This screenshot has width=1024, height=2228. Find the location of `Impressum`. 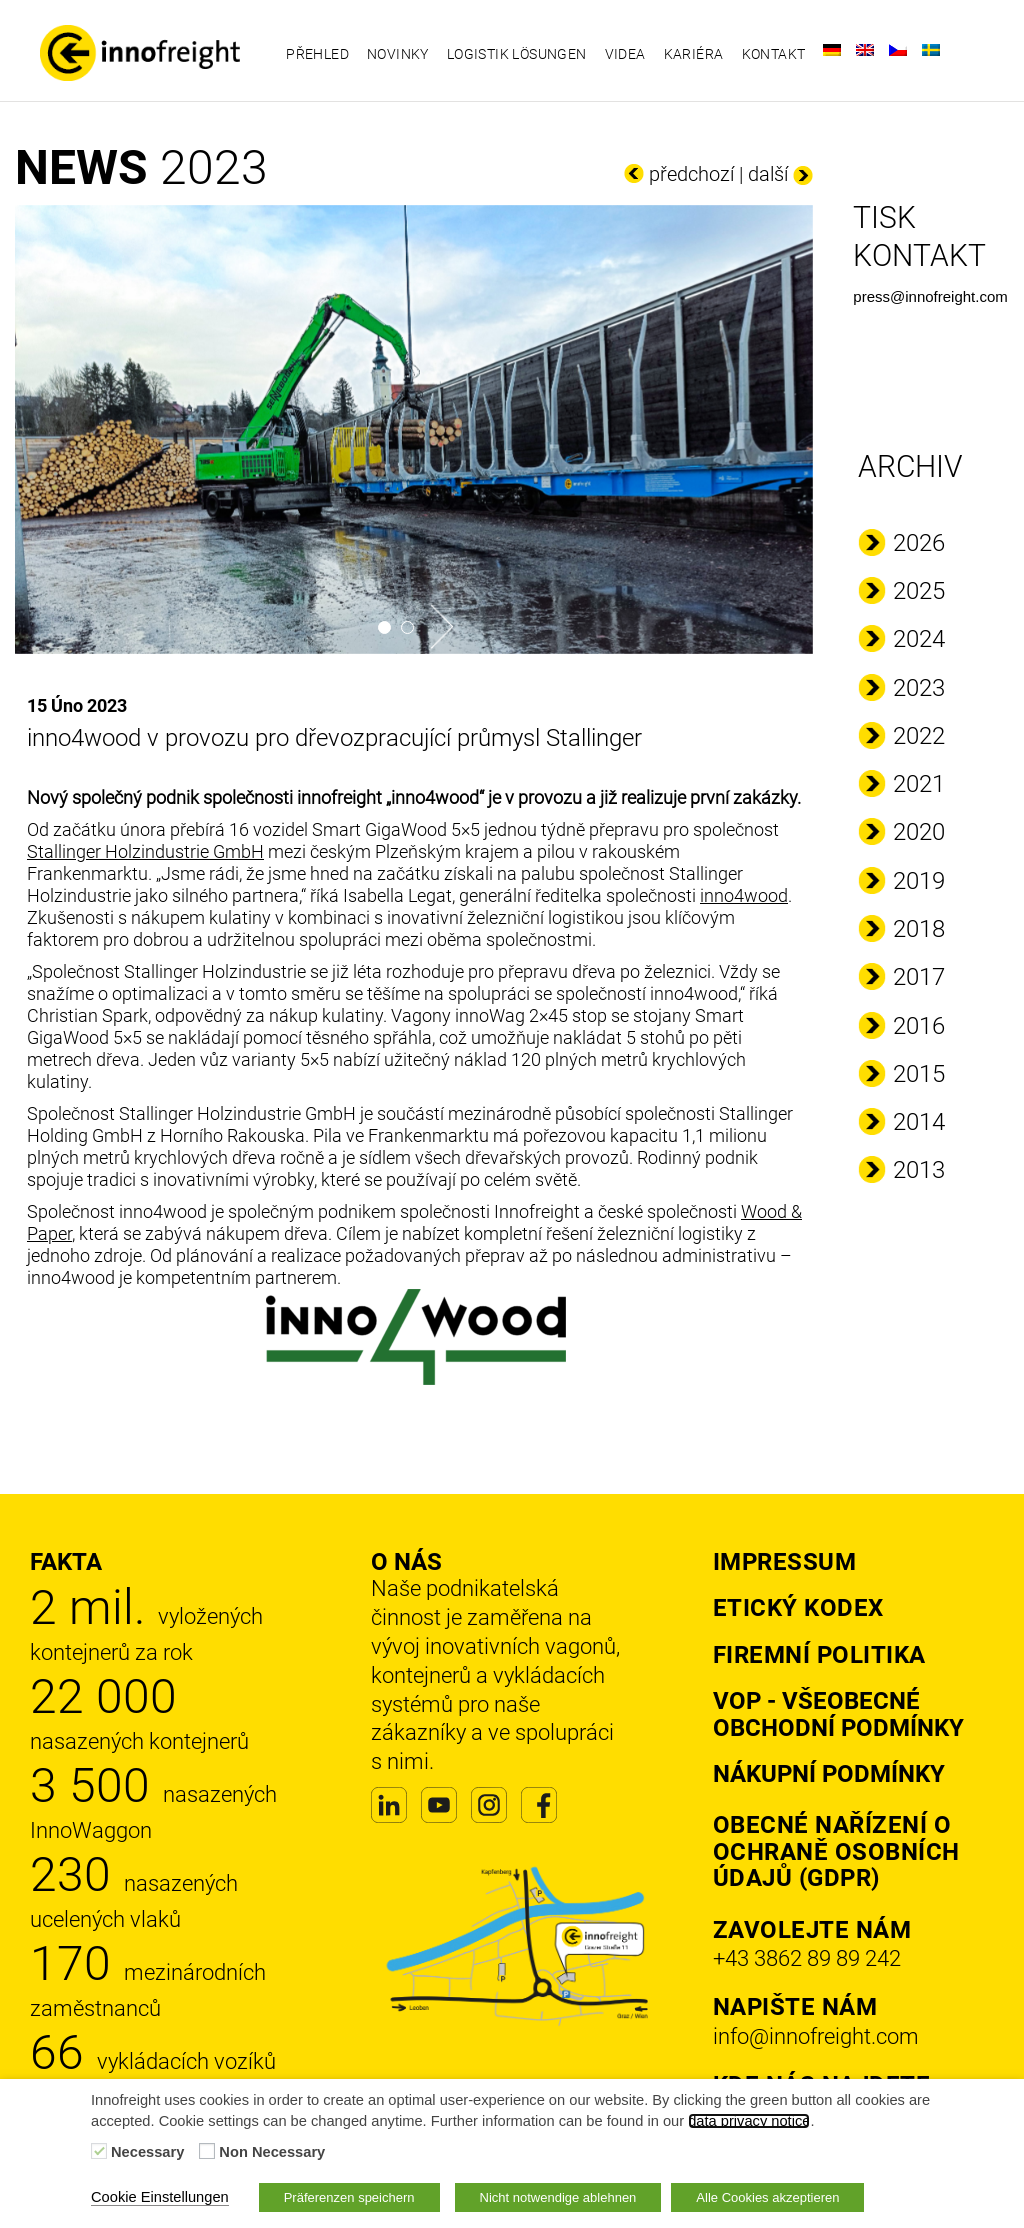

Impressum is located at coordinates (785, 1562).